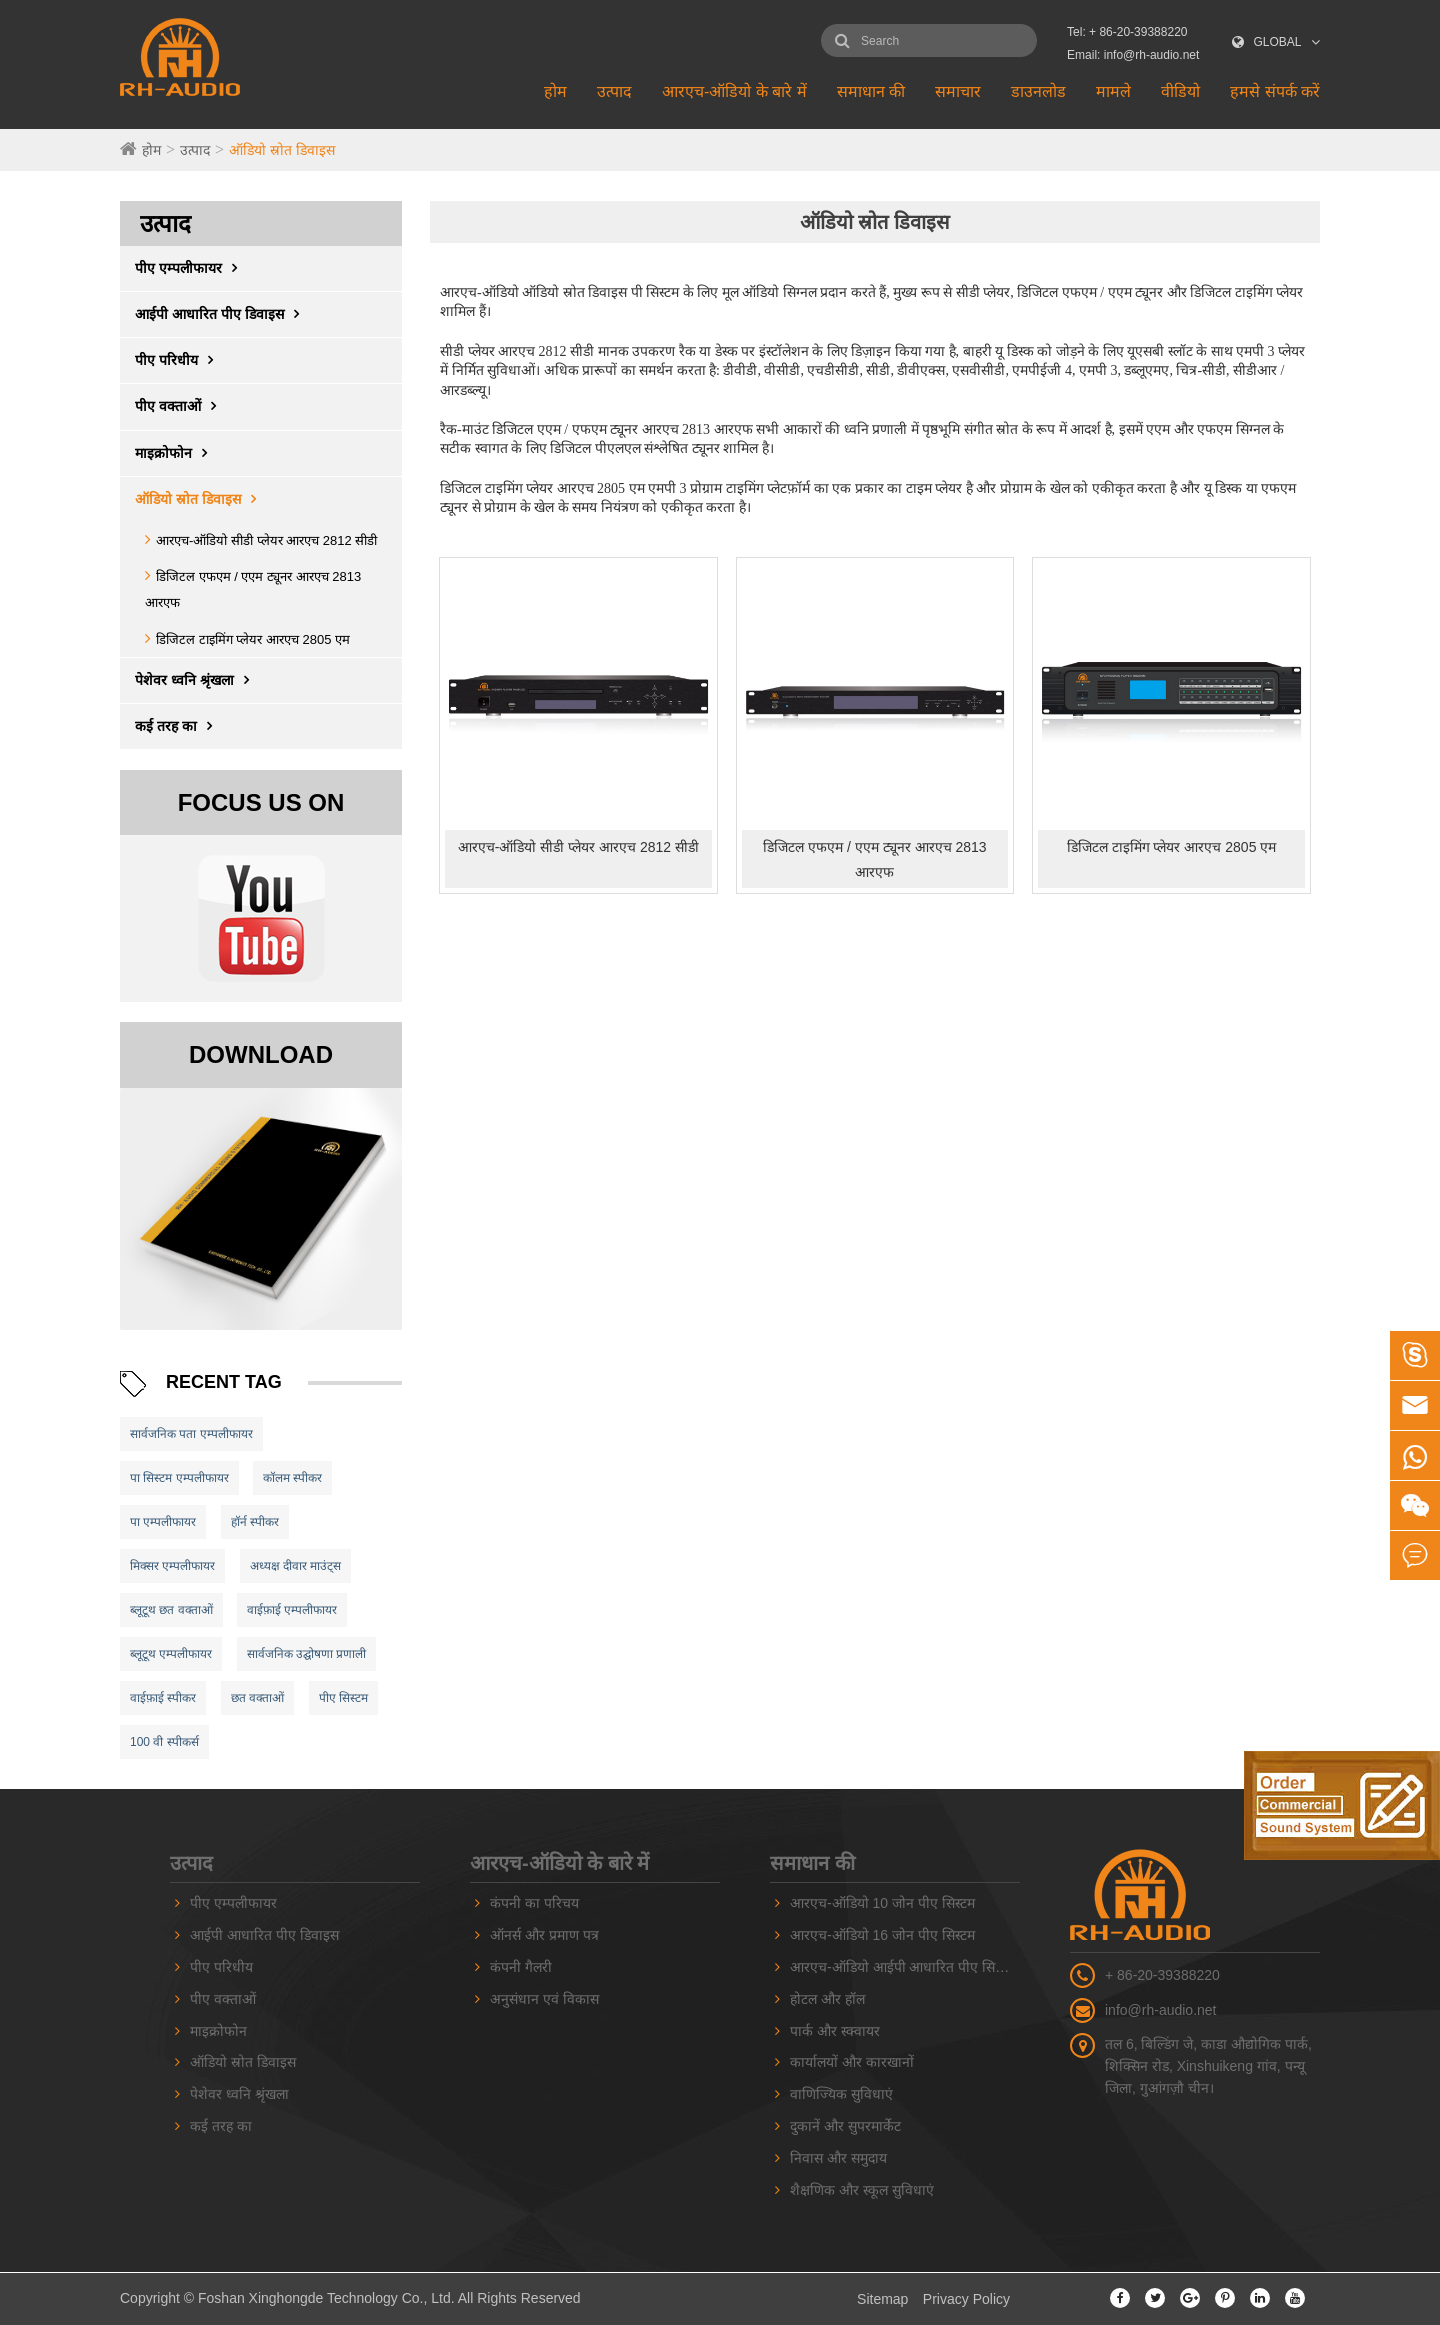  I want to click on ब्लूटूथ एम्पलीफायर, so click(171, 1654).